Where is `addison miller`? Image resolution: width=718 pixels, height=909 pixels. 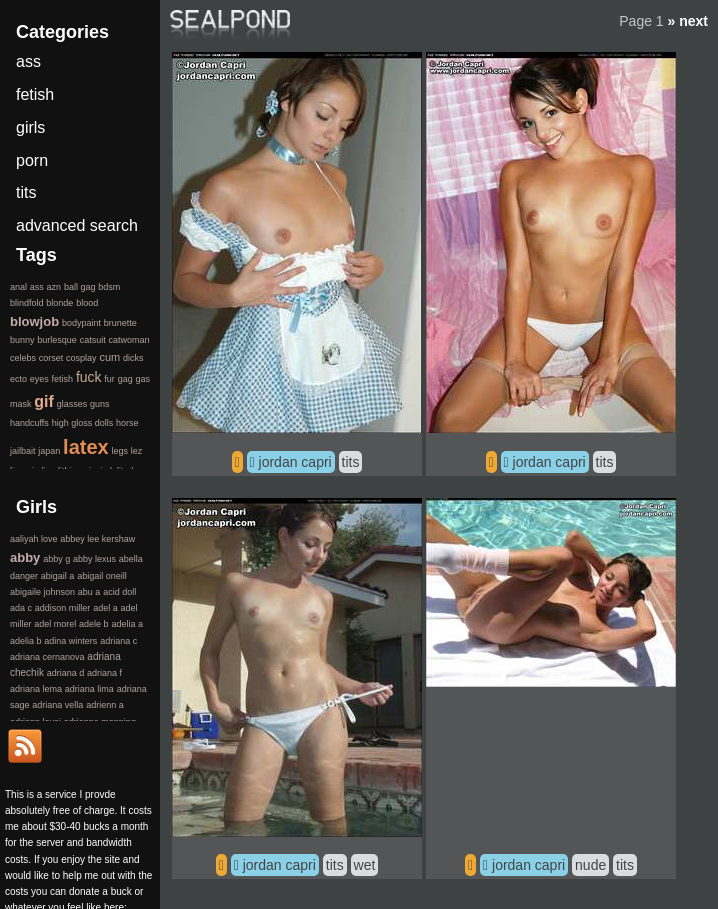 addison miller is located at coordinates (63, 608).